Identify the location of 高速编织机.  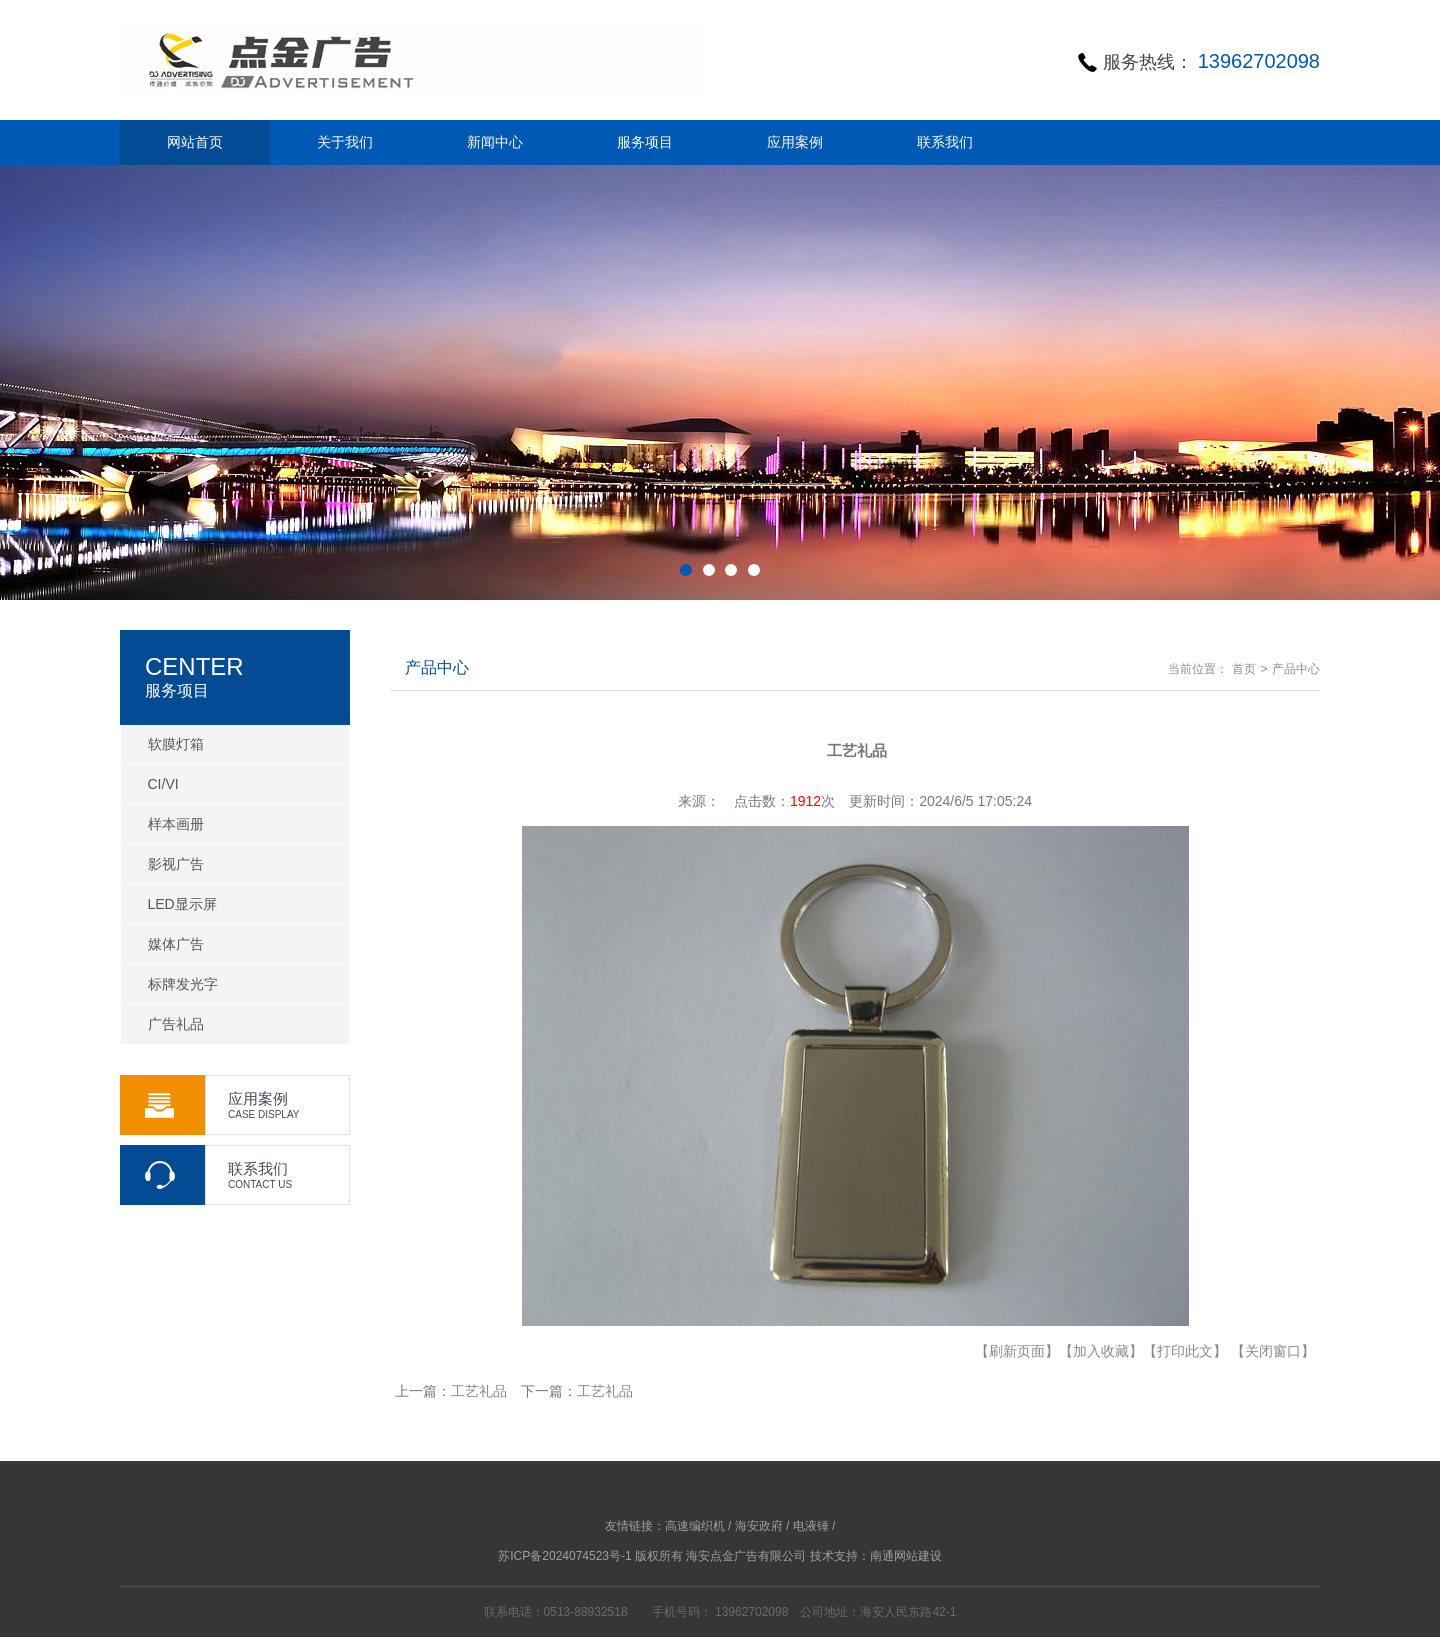
(695, 1526).